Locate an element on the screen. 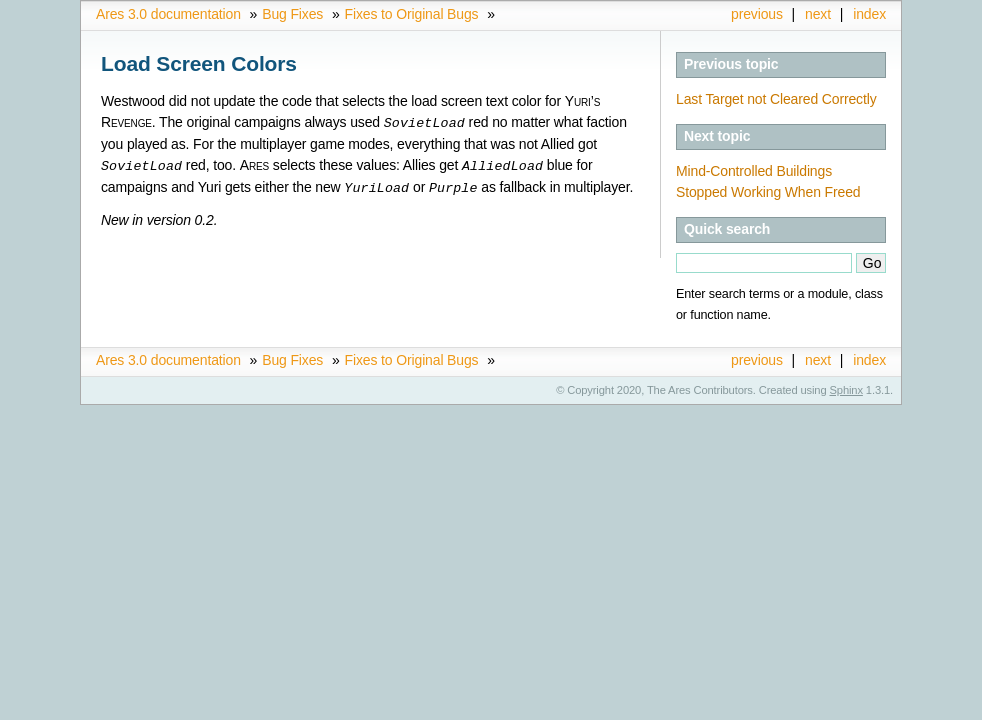 The height and width of the screenshot is (720, 982). previous is located at coordinates (757, 14).